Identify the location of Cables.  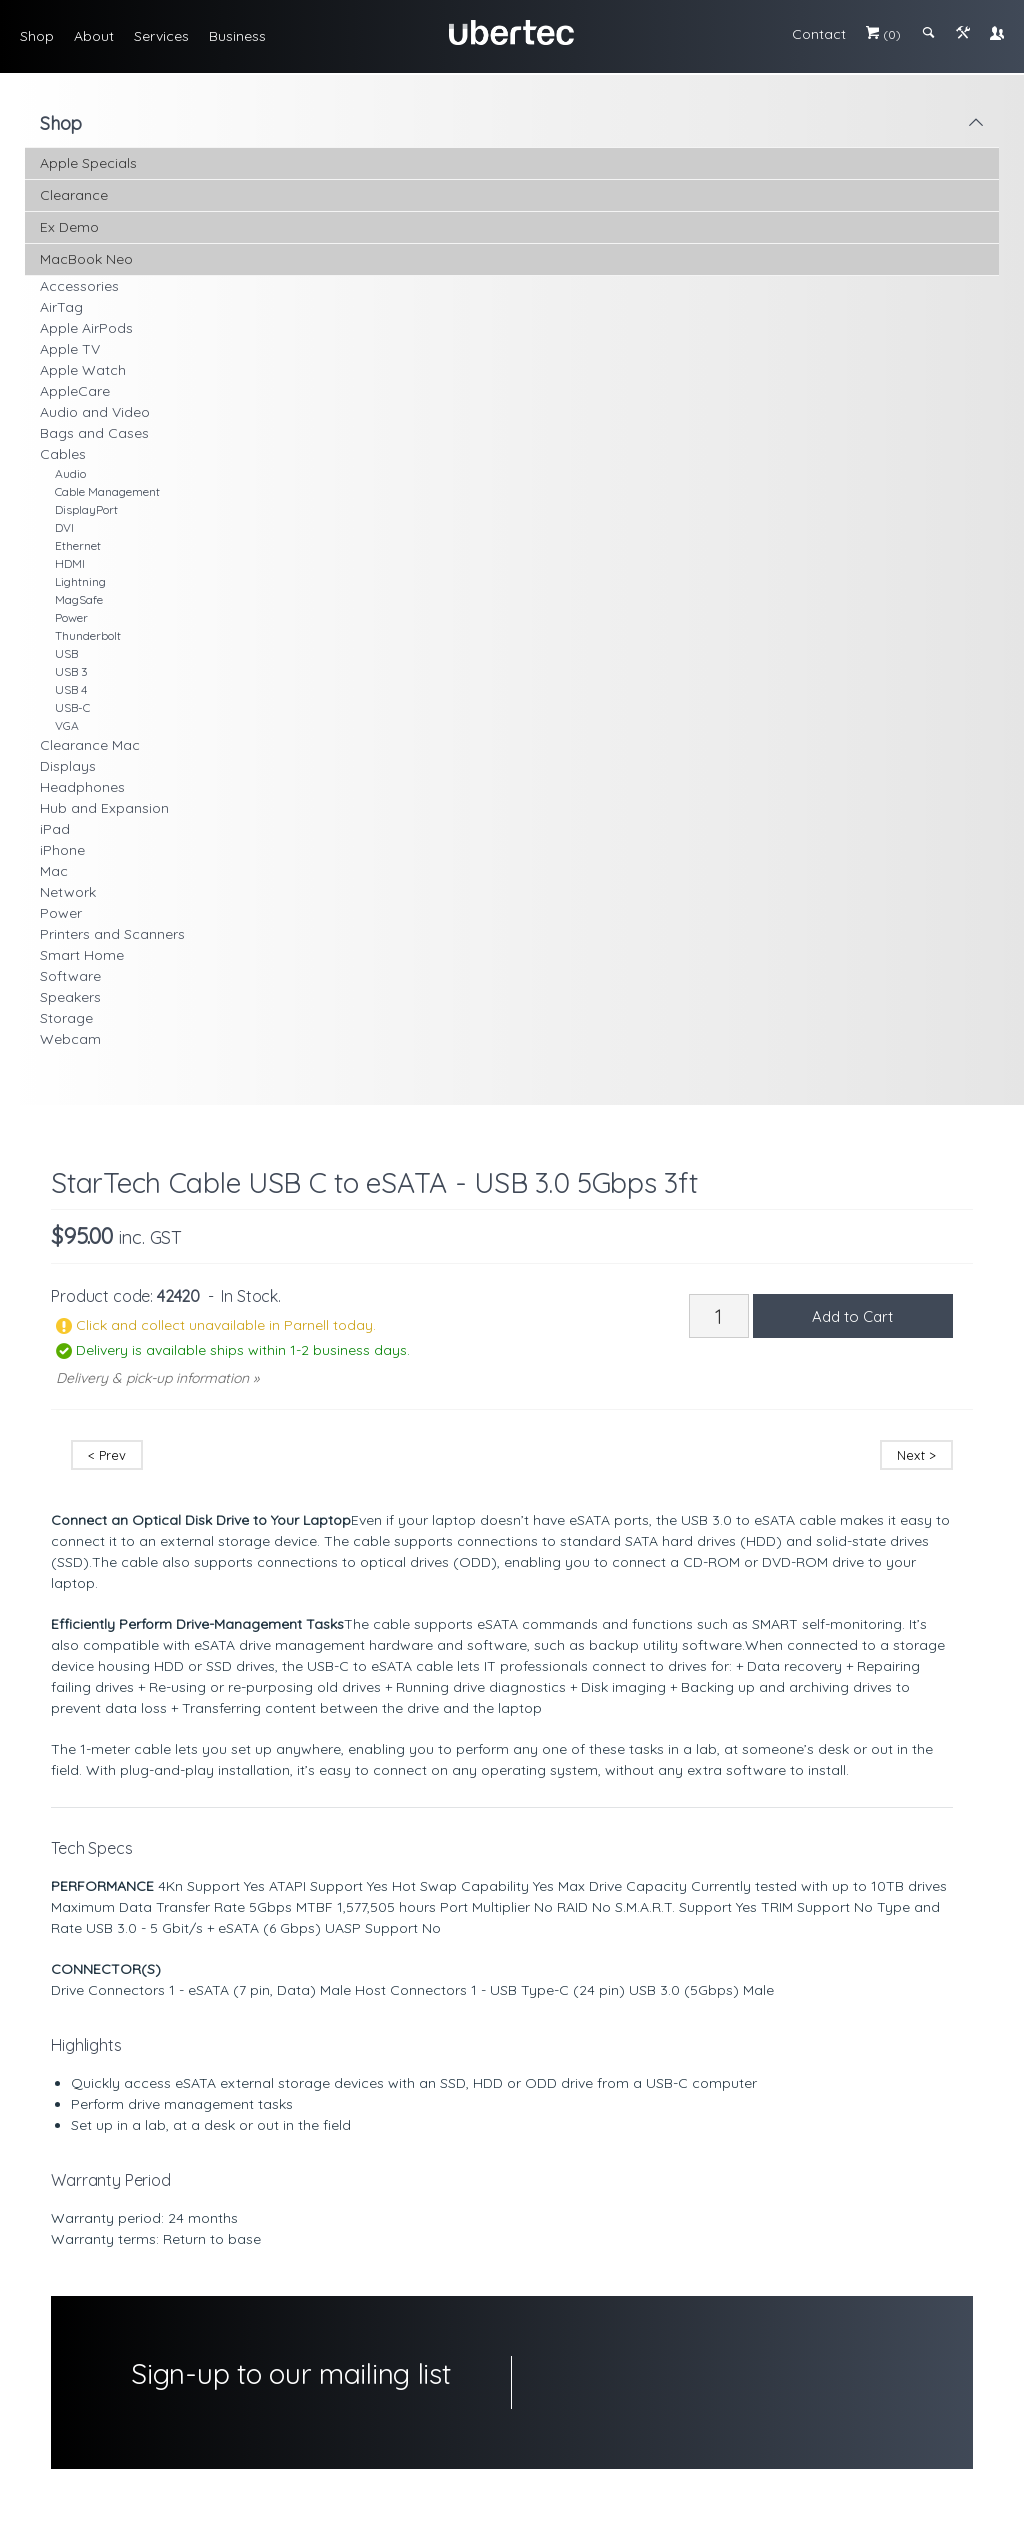
(63, 454).